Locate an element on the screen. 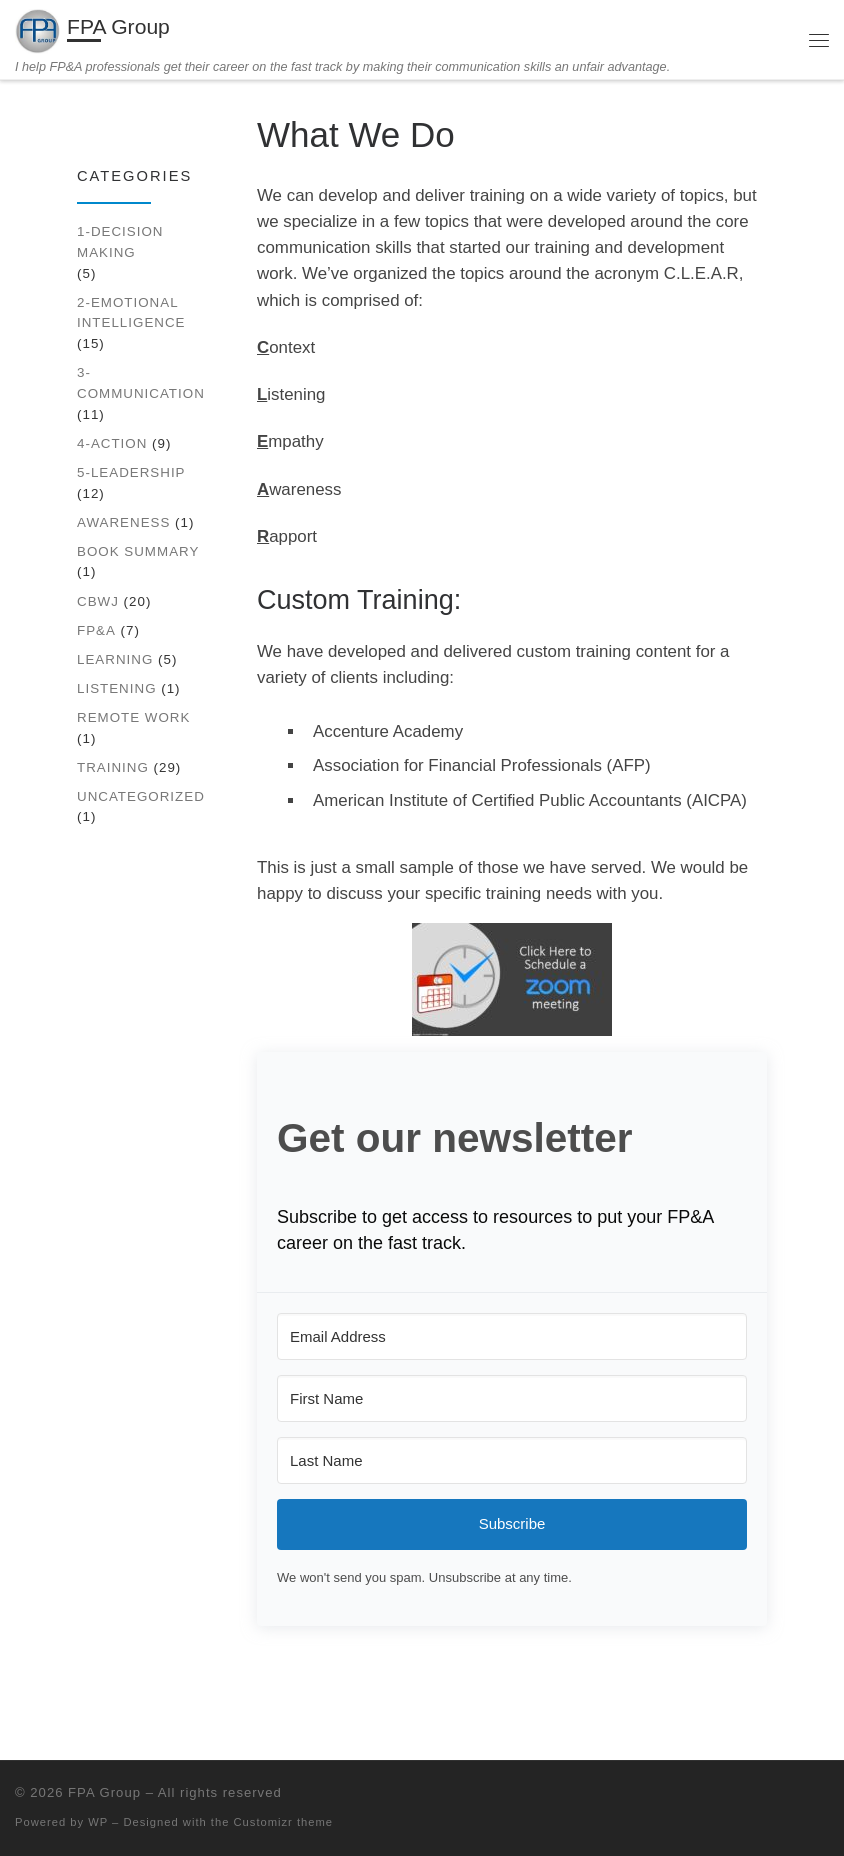 The height and width of the screenshot is (1856, 844). Book Summary is located at coordinates (138, 551).